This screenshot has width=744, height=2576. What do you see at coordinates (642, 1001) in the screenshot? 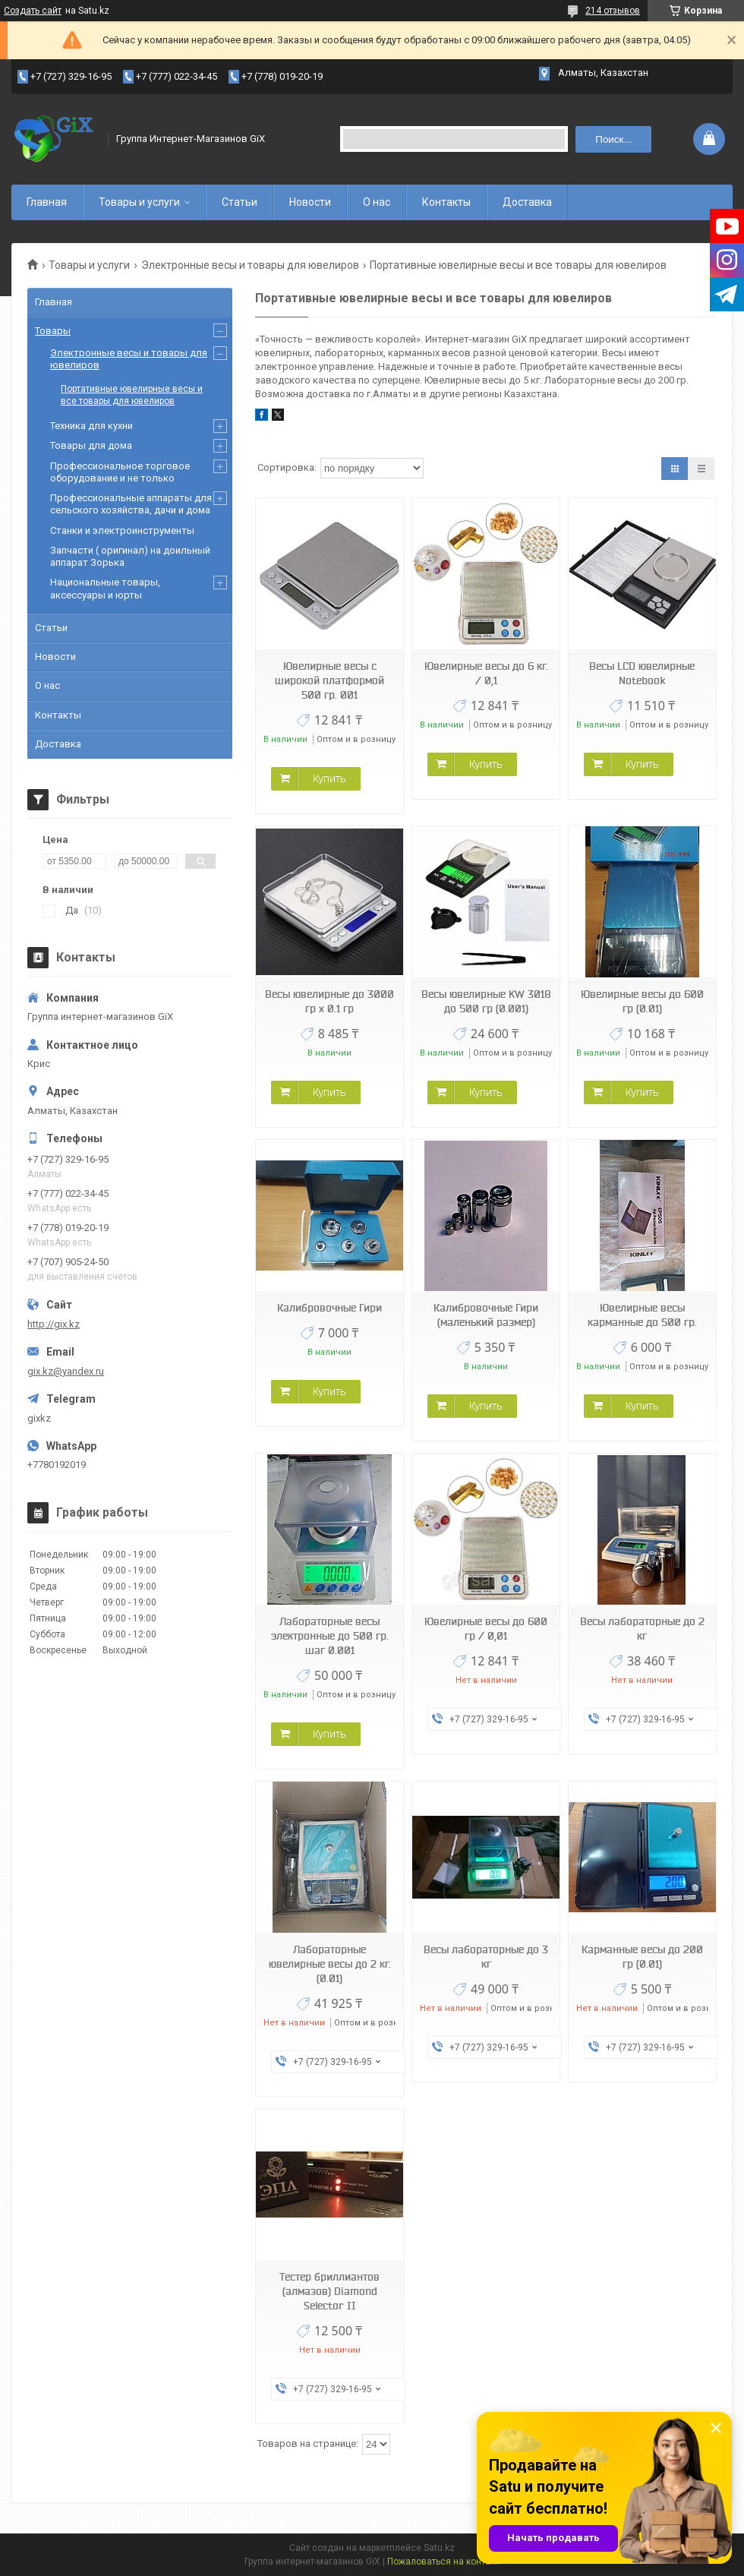
I see `Ювелирные весы до 600 гр (0.01)` at bounding box center [642, 1001].